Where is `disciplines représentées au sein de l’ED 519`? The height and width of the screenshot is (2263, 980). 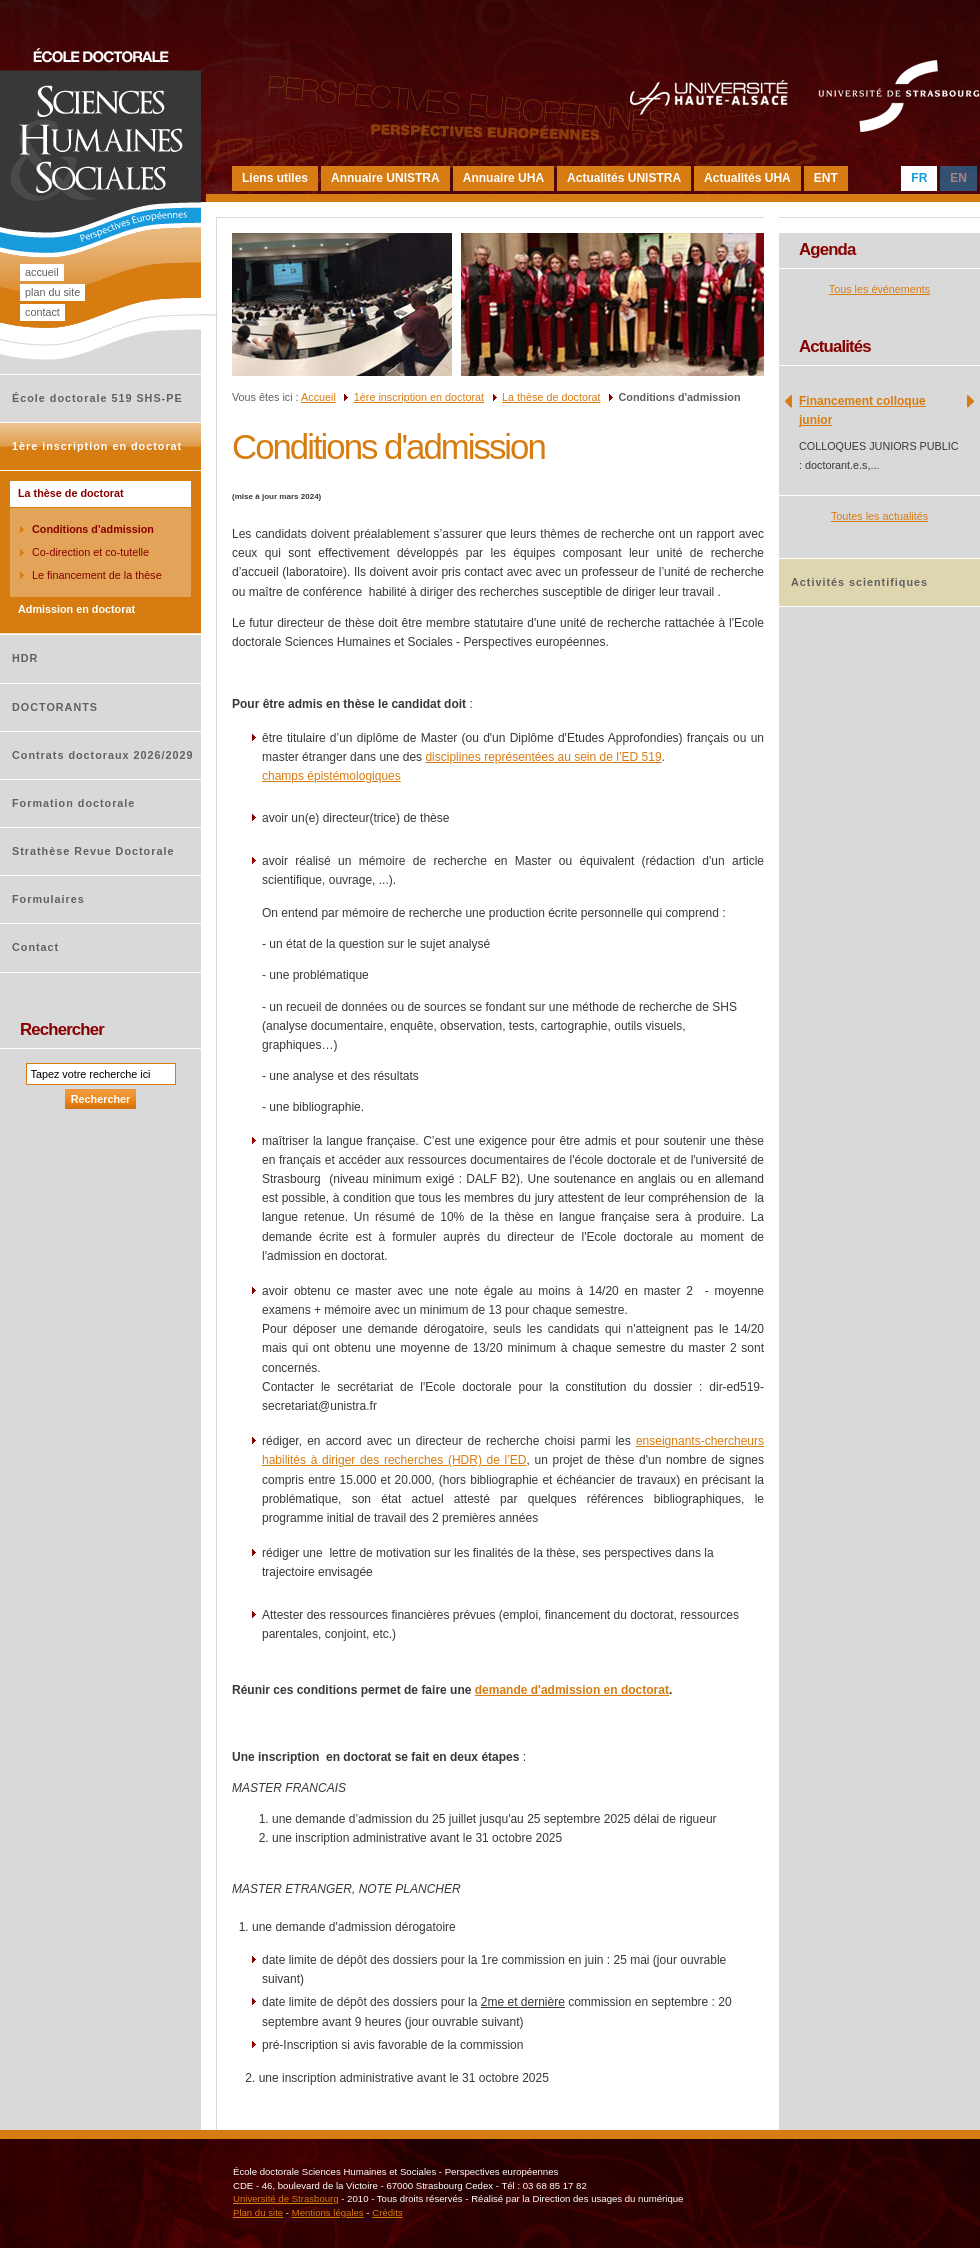 disciplines représentées au sein de l’ED 519 is located at coordinates (543, 757).